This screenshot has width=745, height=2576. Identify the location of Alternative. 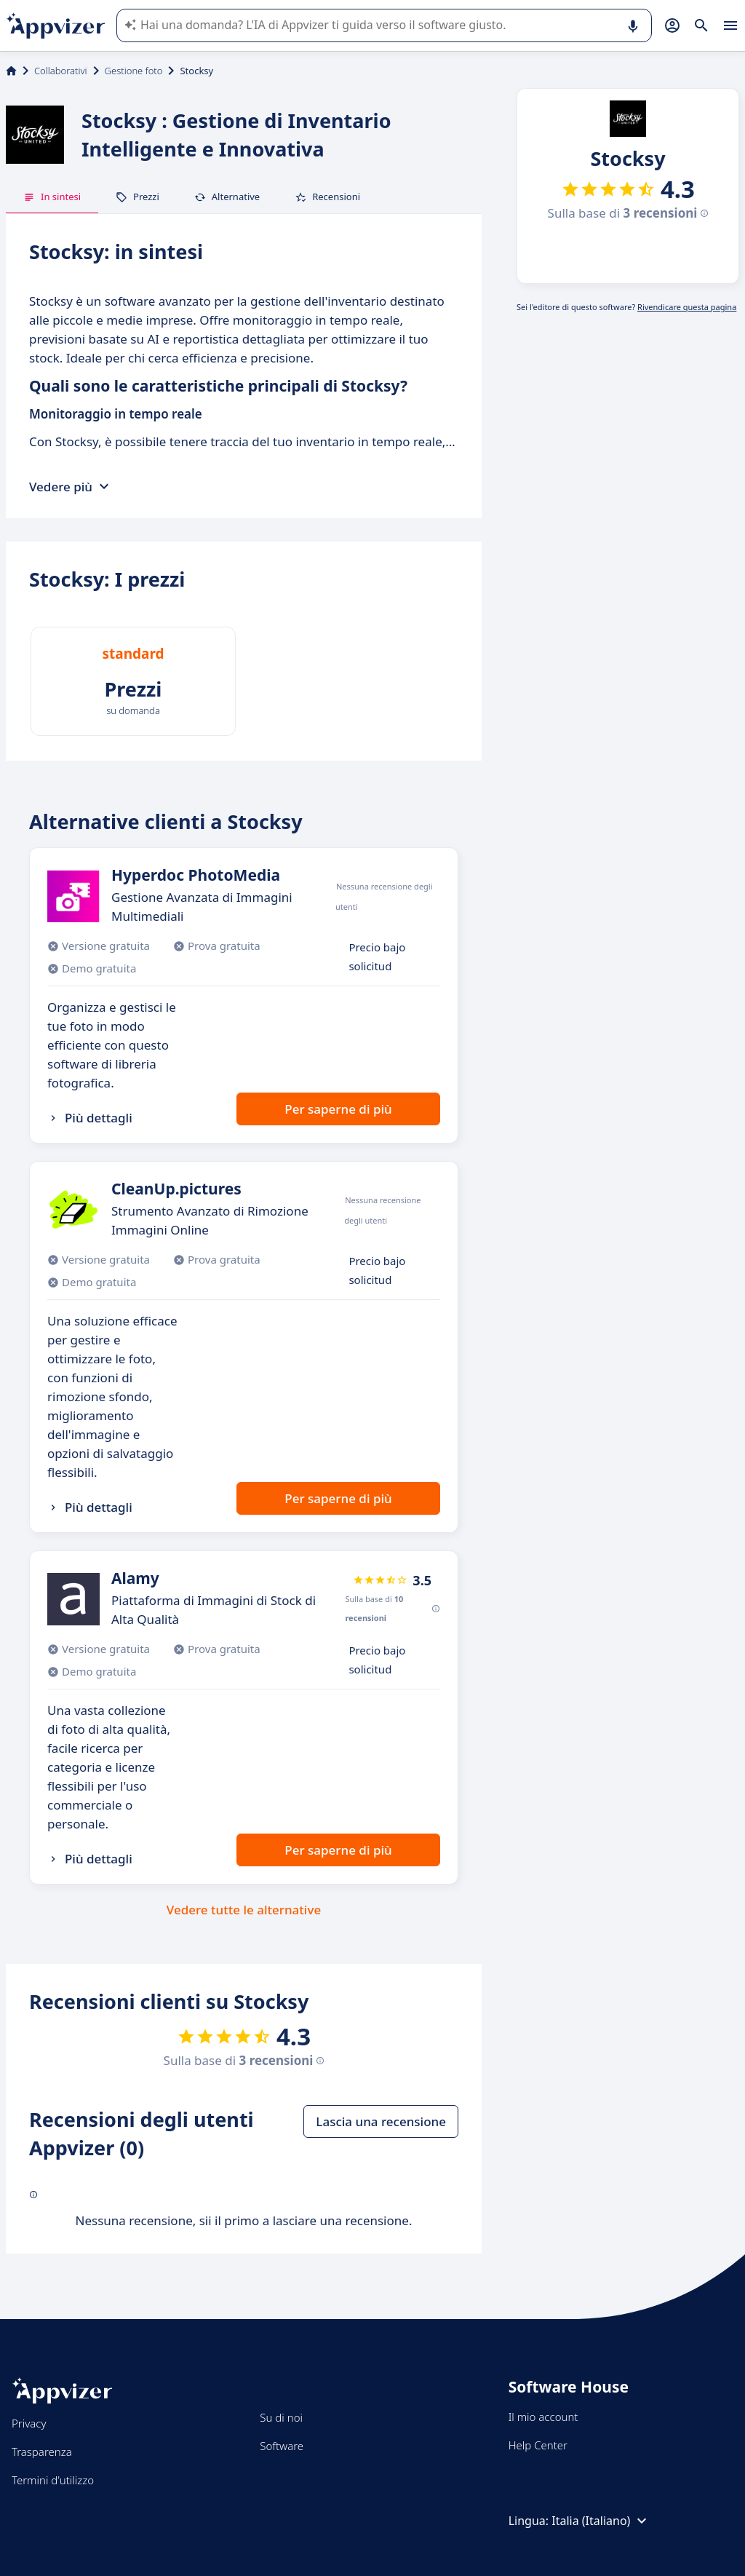
(227, 196).